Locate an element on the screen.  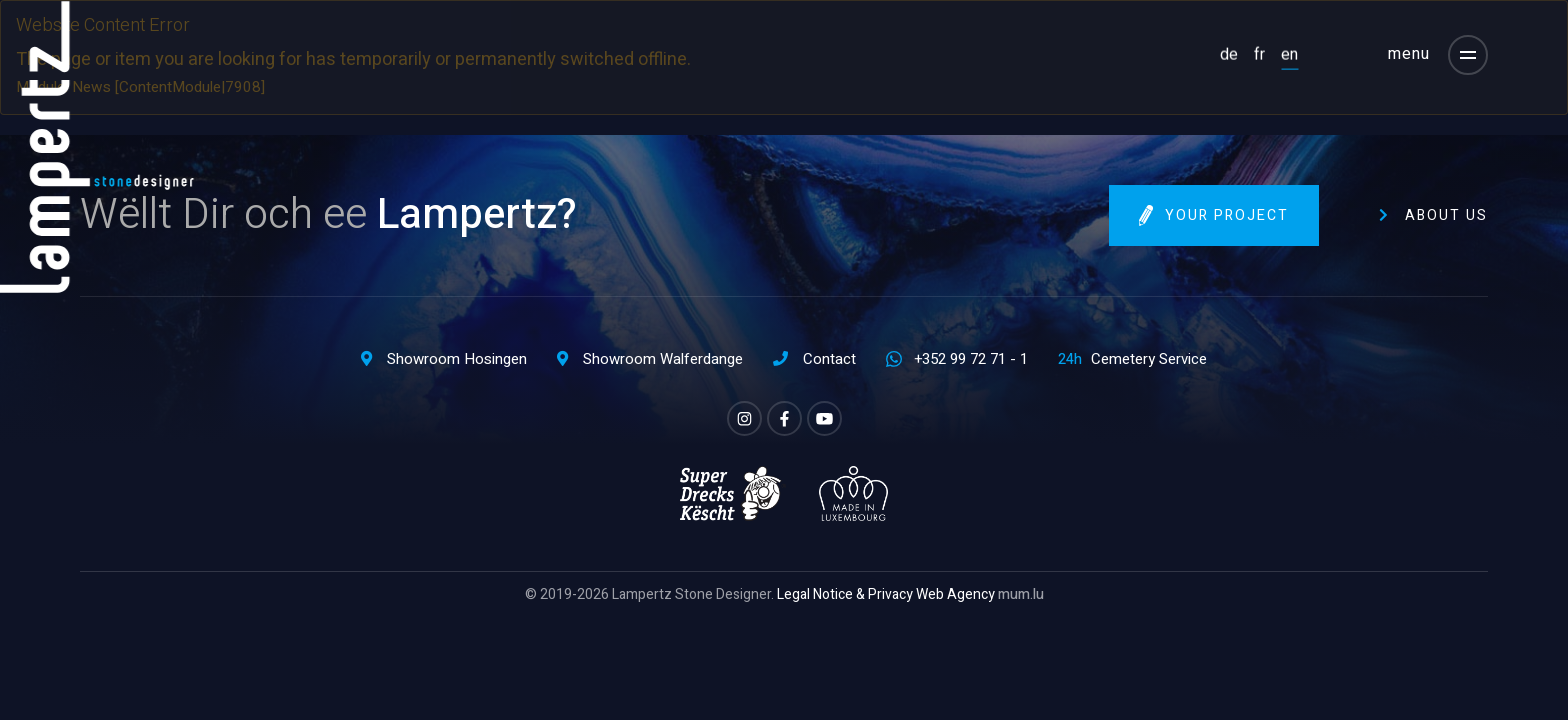
Showroom Hosingen is located at coordinates (457, 359).